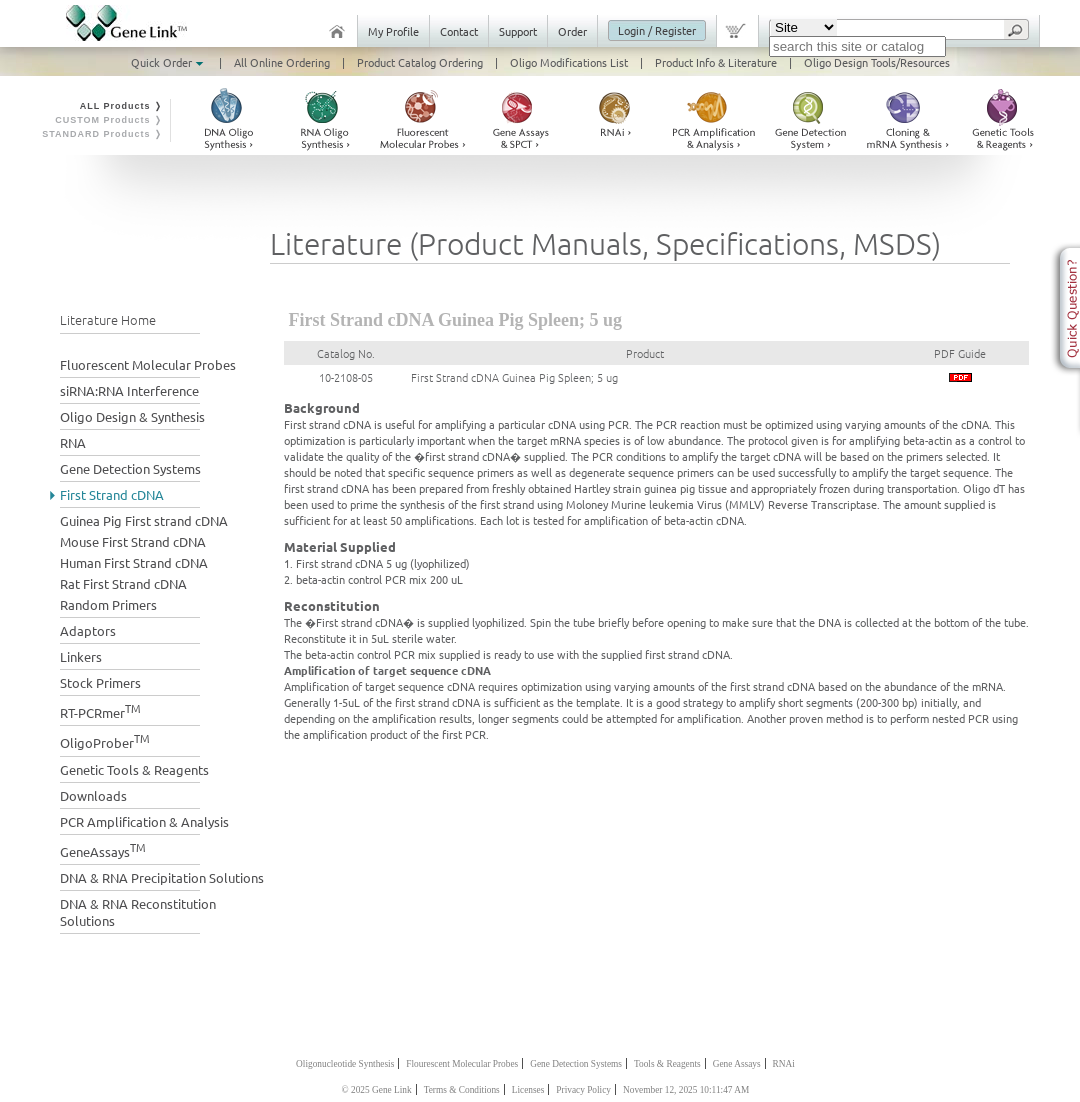  Describe the element at coordinates (583, 1090) in the screenshot. I see `Privacy Policy` at that location.